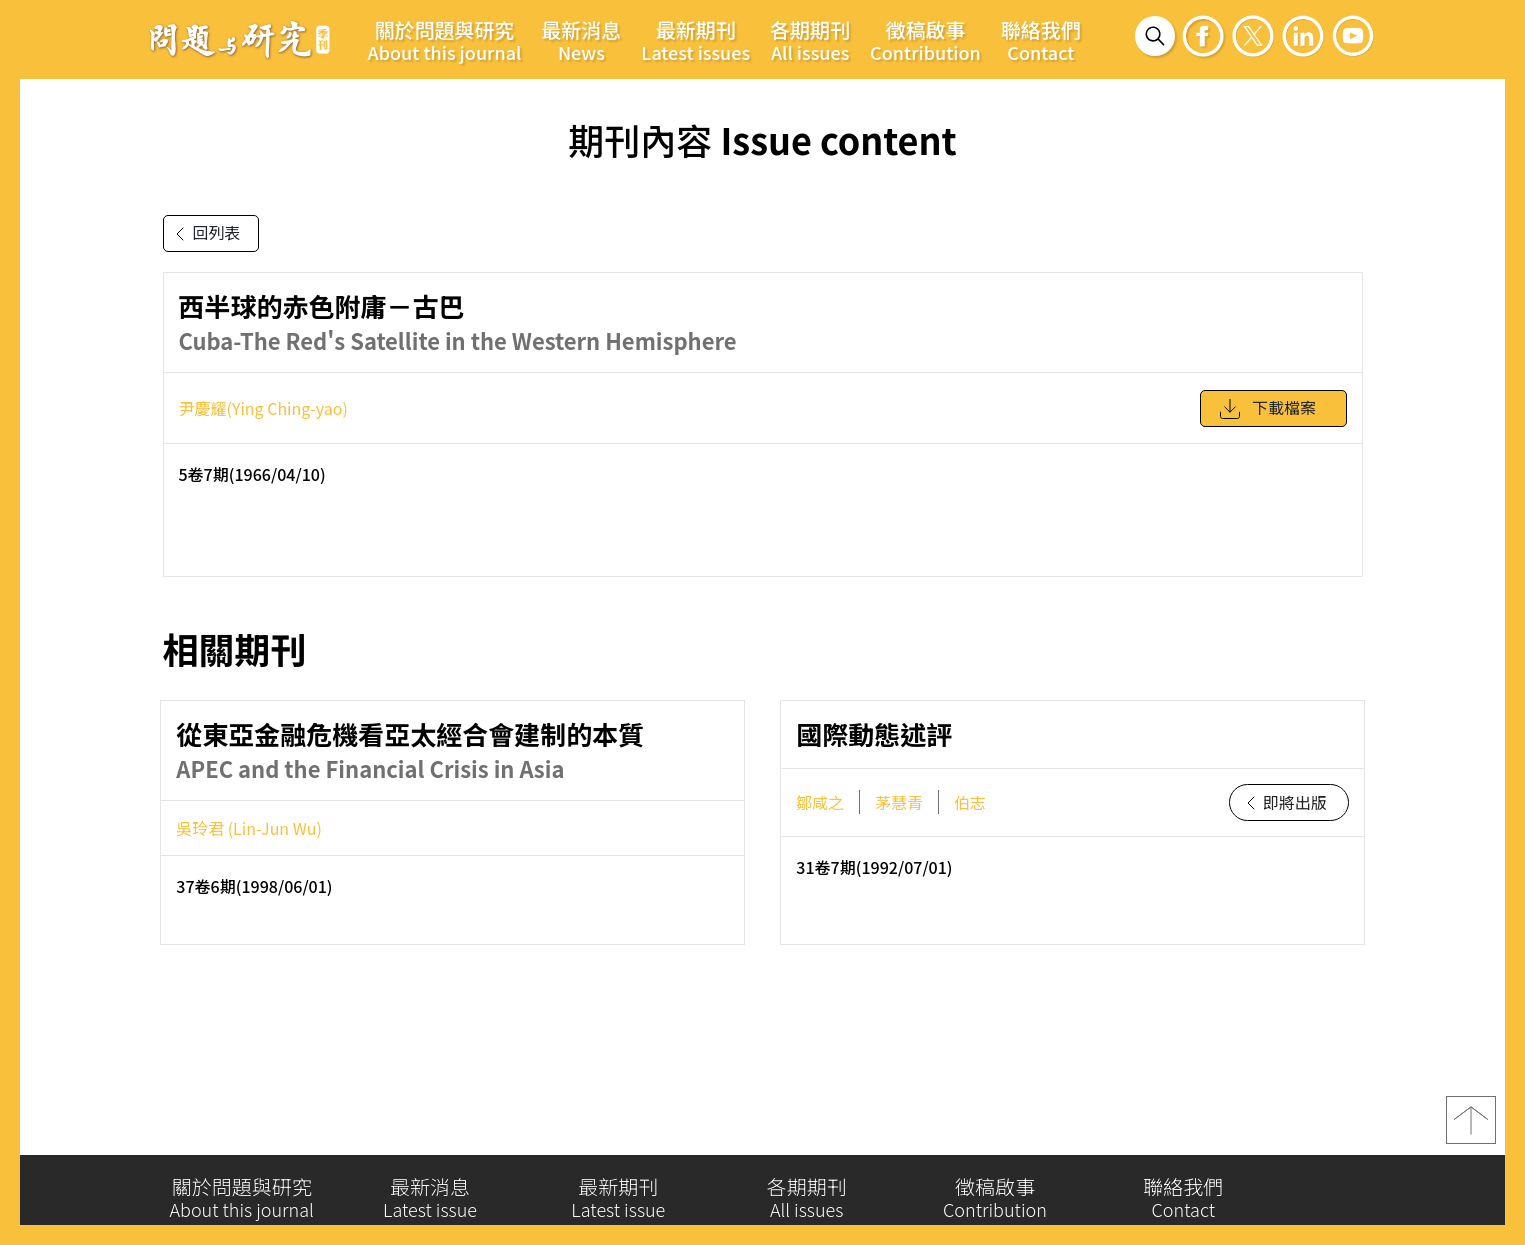  What do you see at coordinates (925, 40) in the screenshot?
I see `徵稿啟事` at bounding box center [925, 40].